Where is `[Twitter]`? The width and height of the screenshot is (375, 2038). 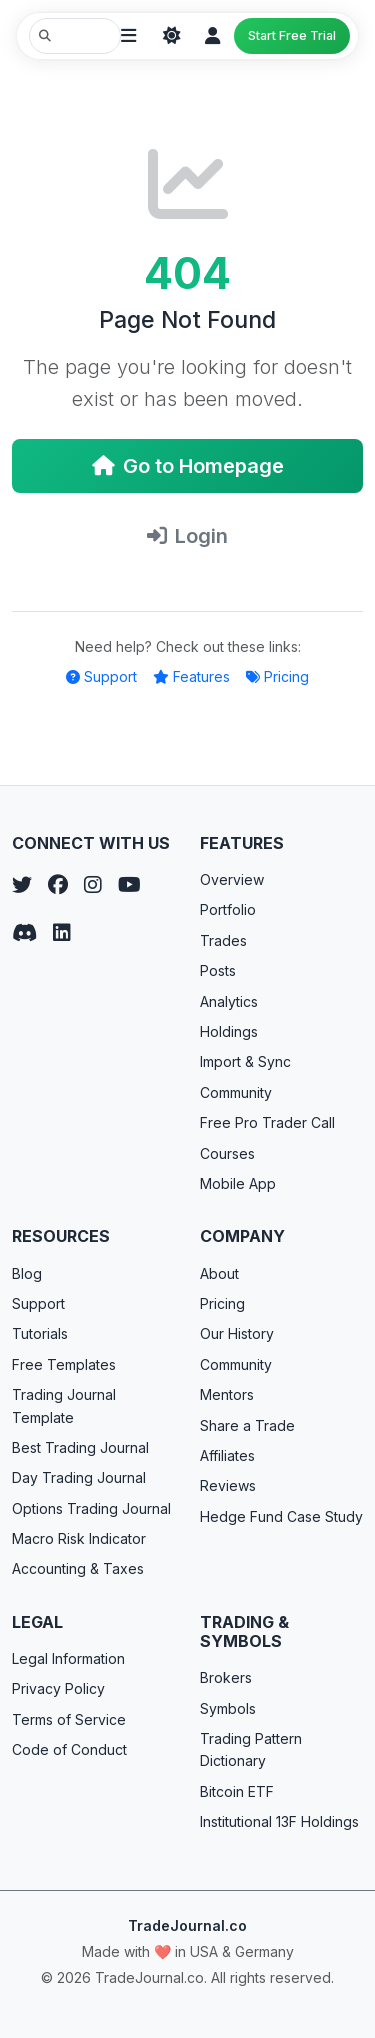 [Twitter] is located at coordinates (22, 885).